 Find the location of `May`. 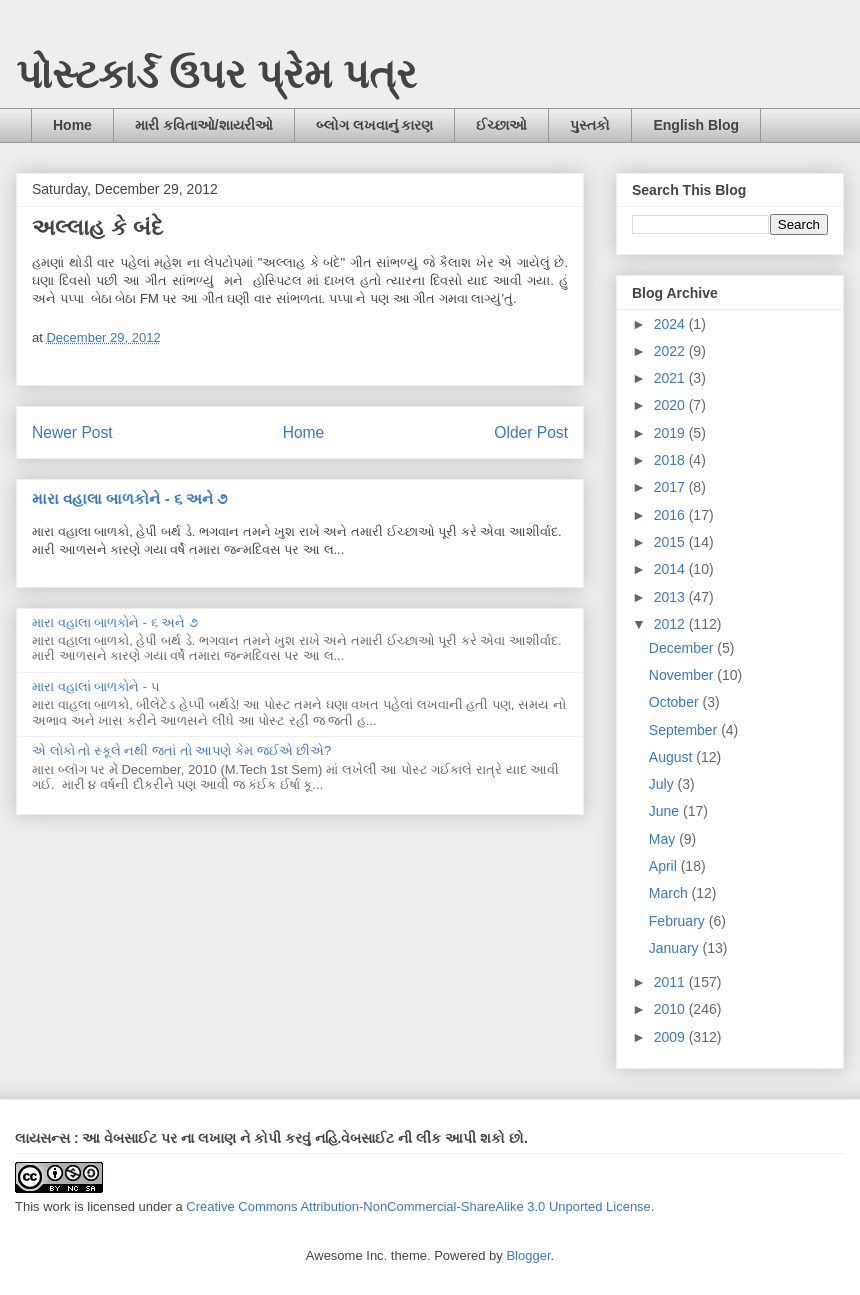

May is located at coordinates (664, 839).